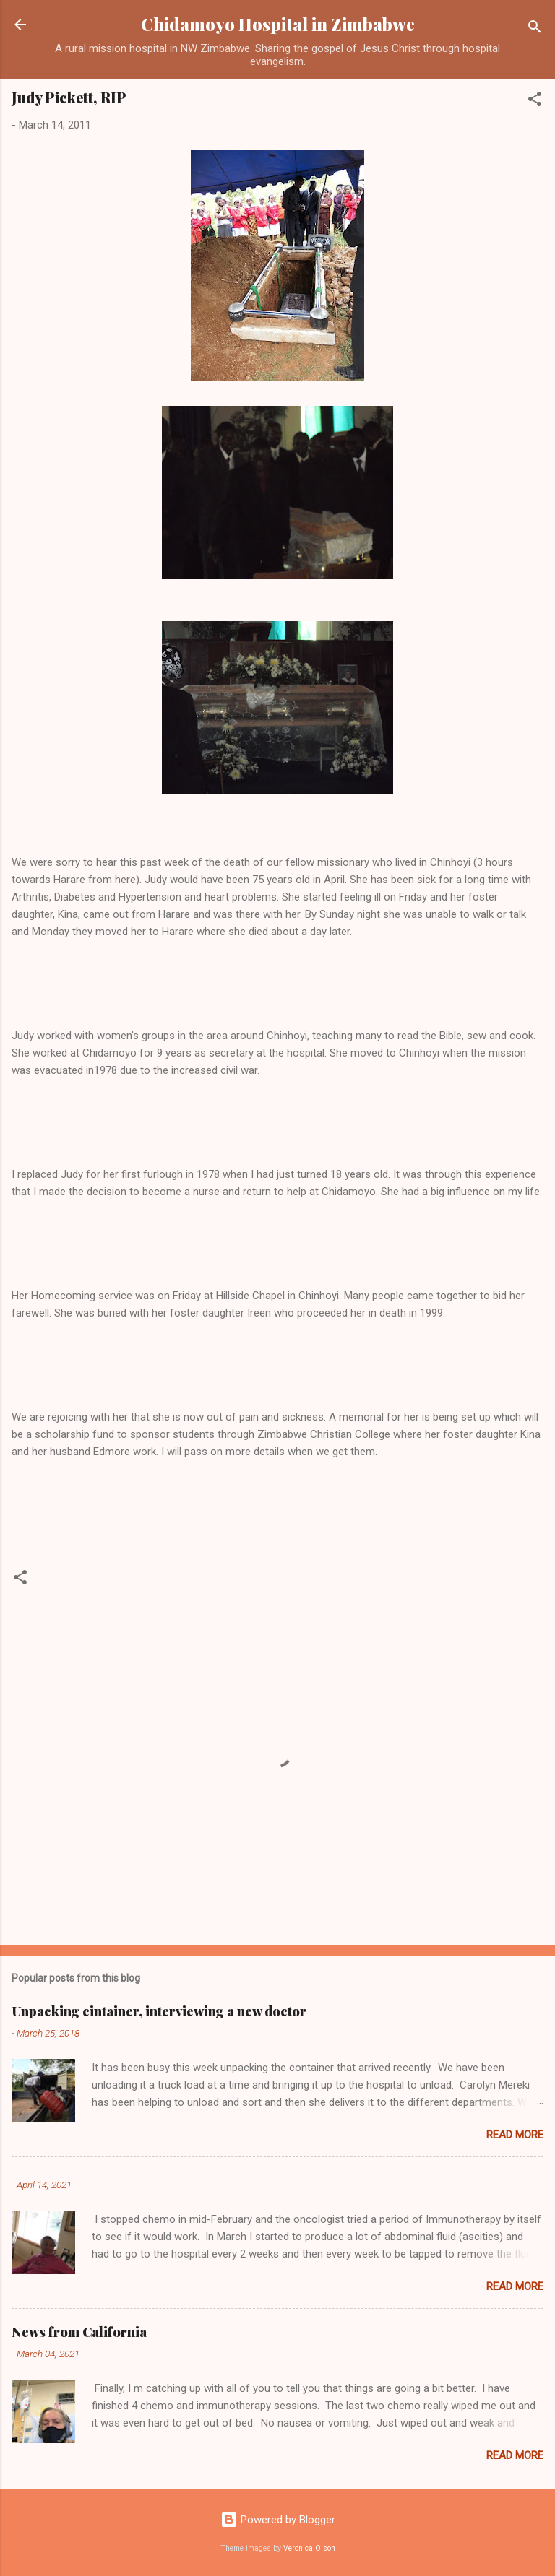  What do you see at coordinates (514, 2134) in the screenshot?
I see `Read more` at bounding box center [514, 2134].